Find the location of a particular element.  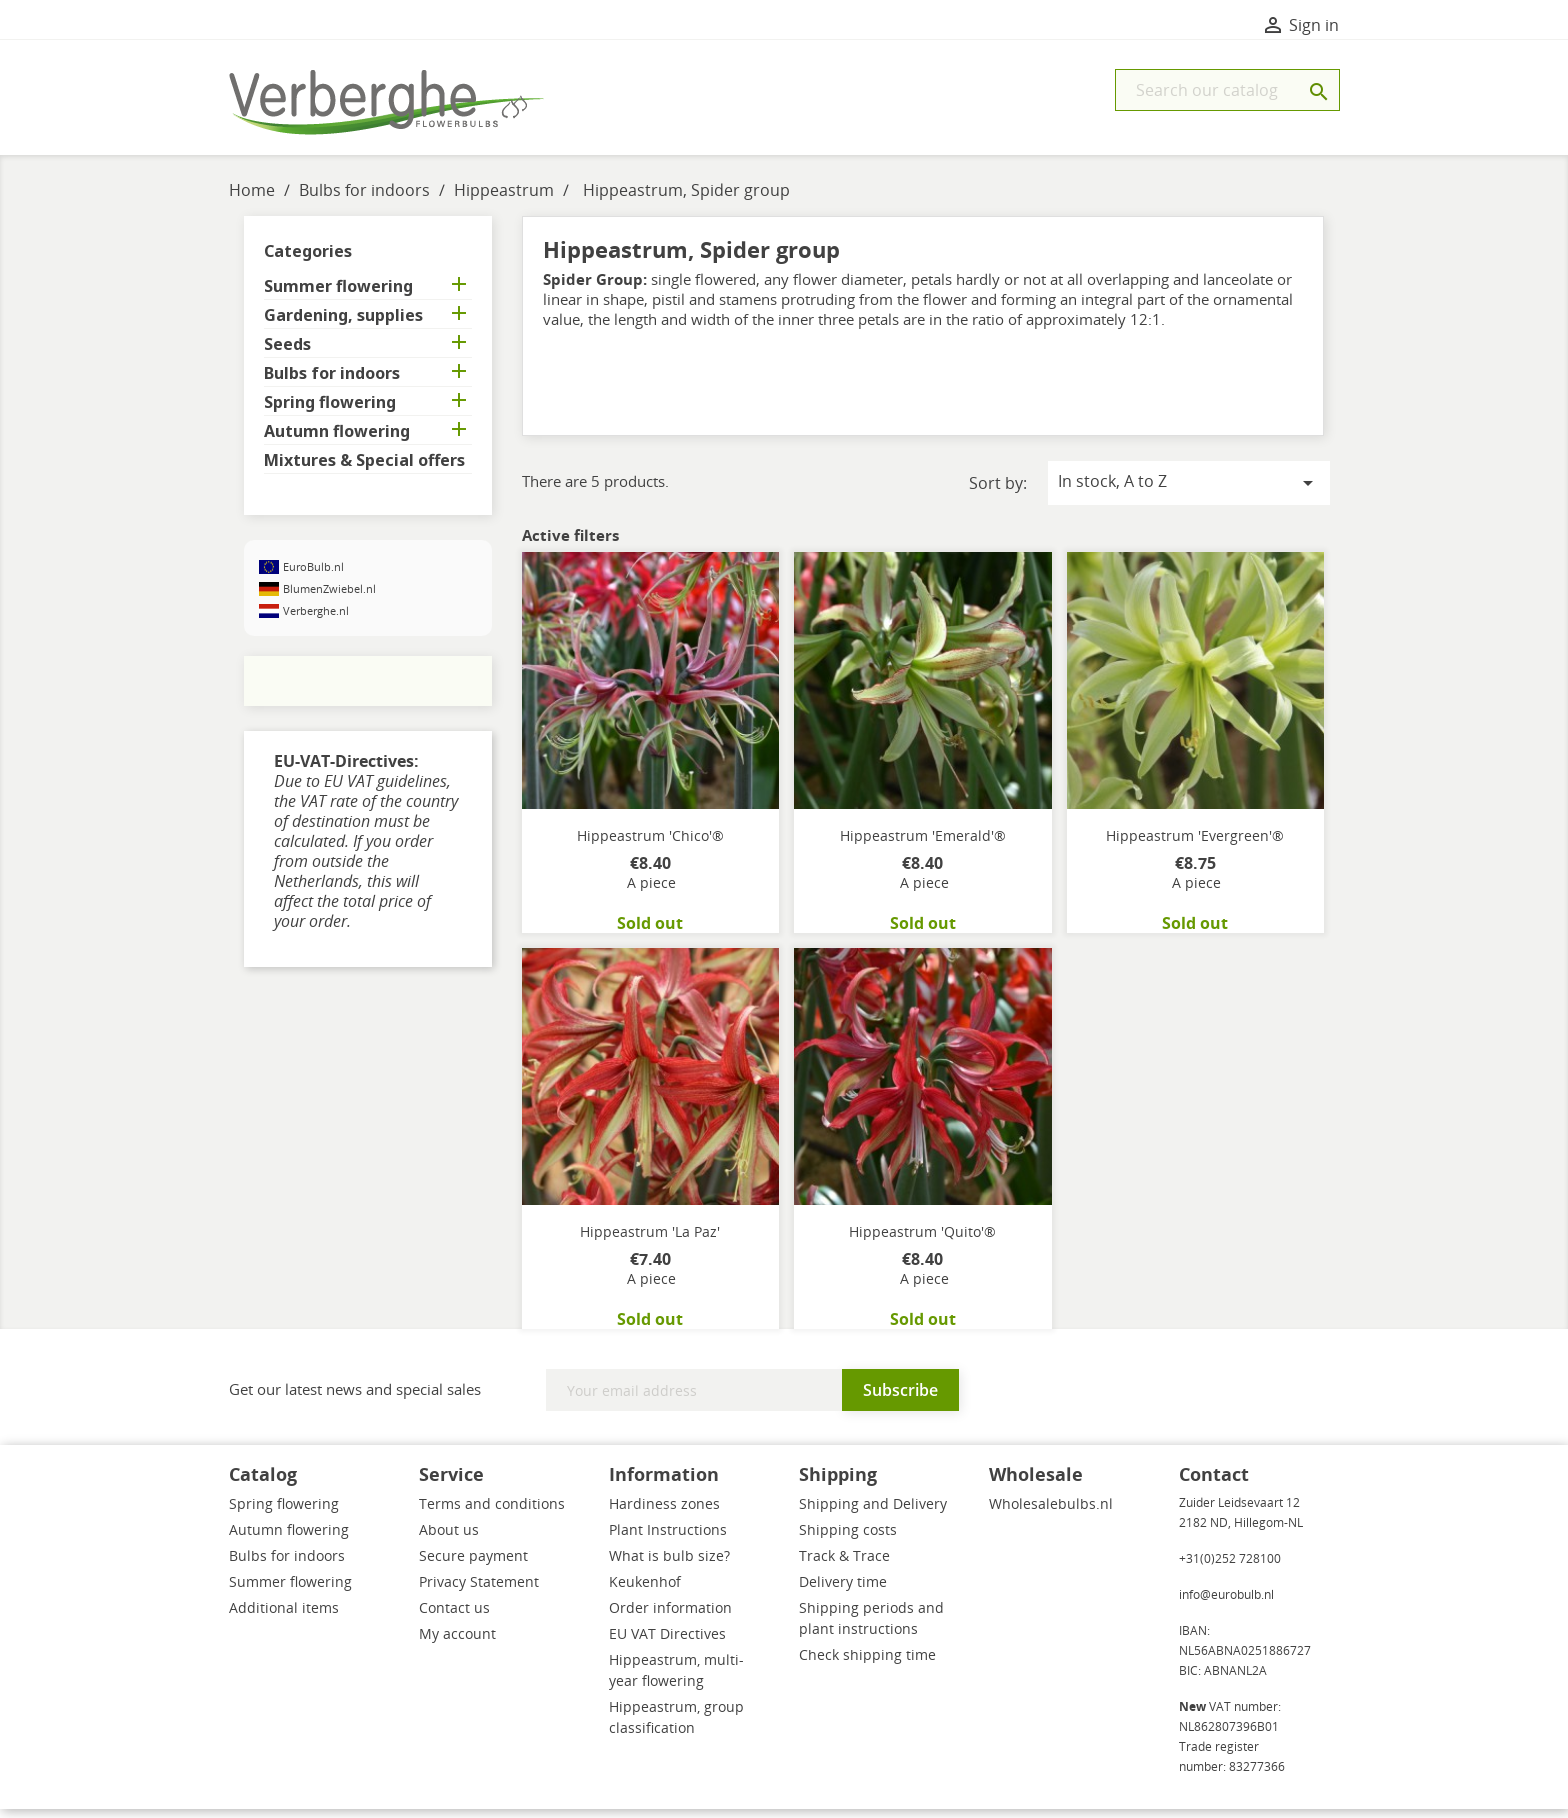

Hippeastrum 'Chico'® is located at coordinates (650, 844).